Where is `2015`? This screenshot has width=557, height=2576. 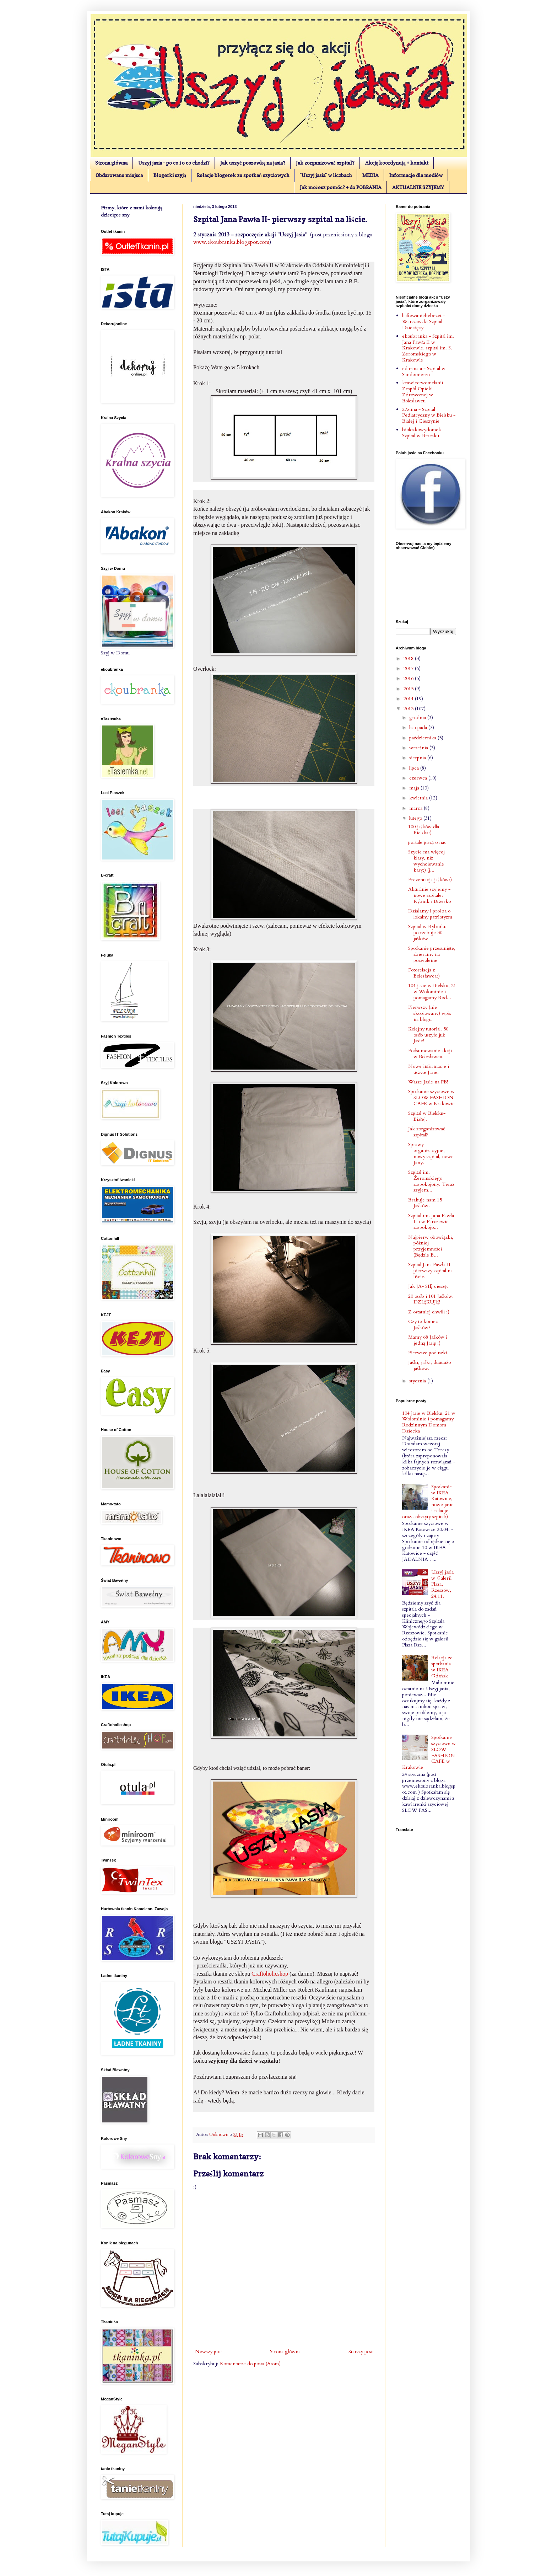 2015 is located at coordinates (409, 688).